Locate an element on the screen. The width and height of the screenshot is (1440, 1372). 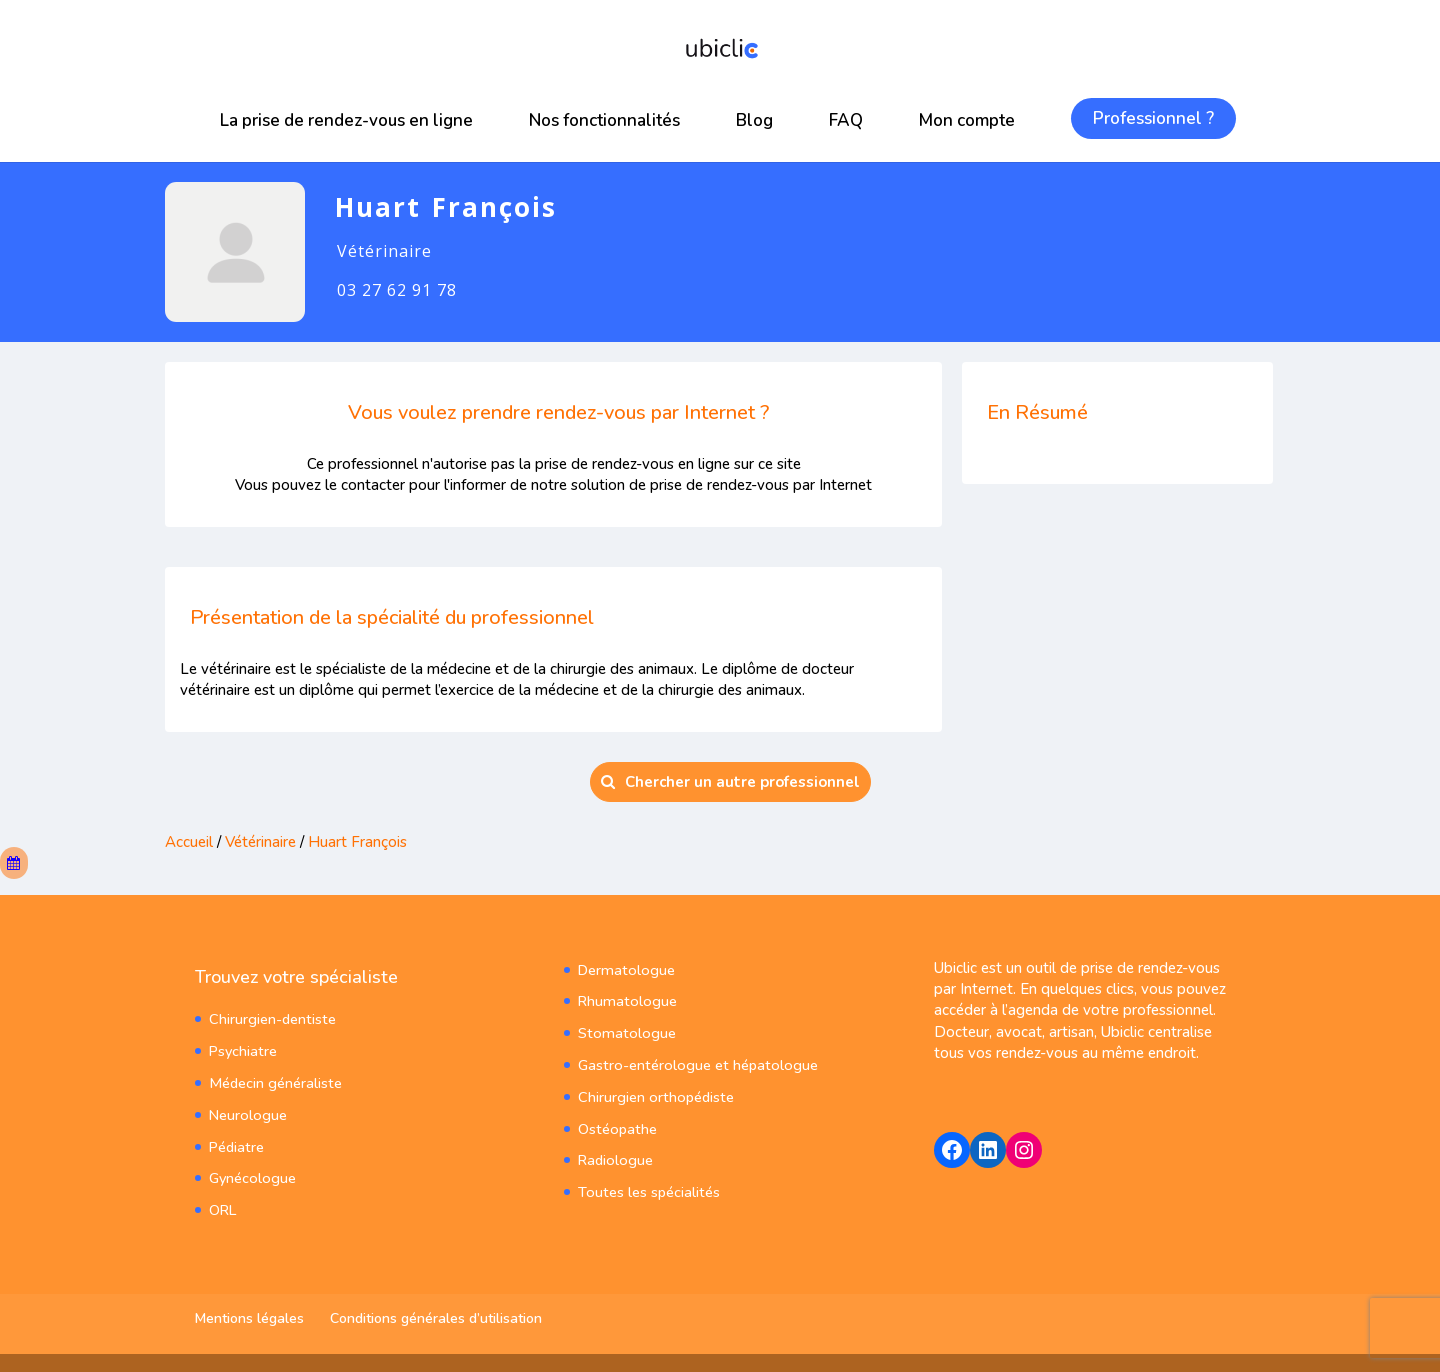
Mon compte is located at coordinates (967, 120).